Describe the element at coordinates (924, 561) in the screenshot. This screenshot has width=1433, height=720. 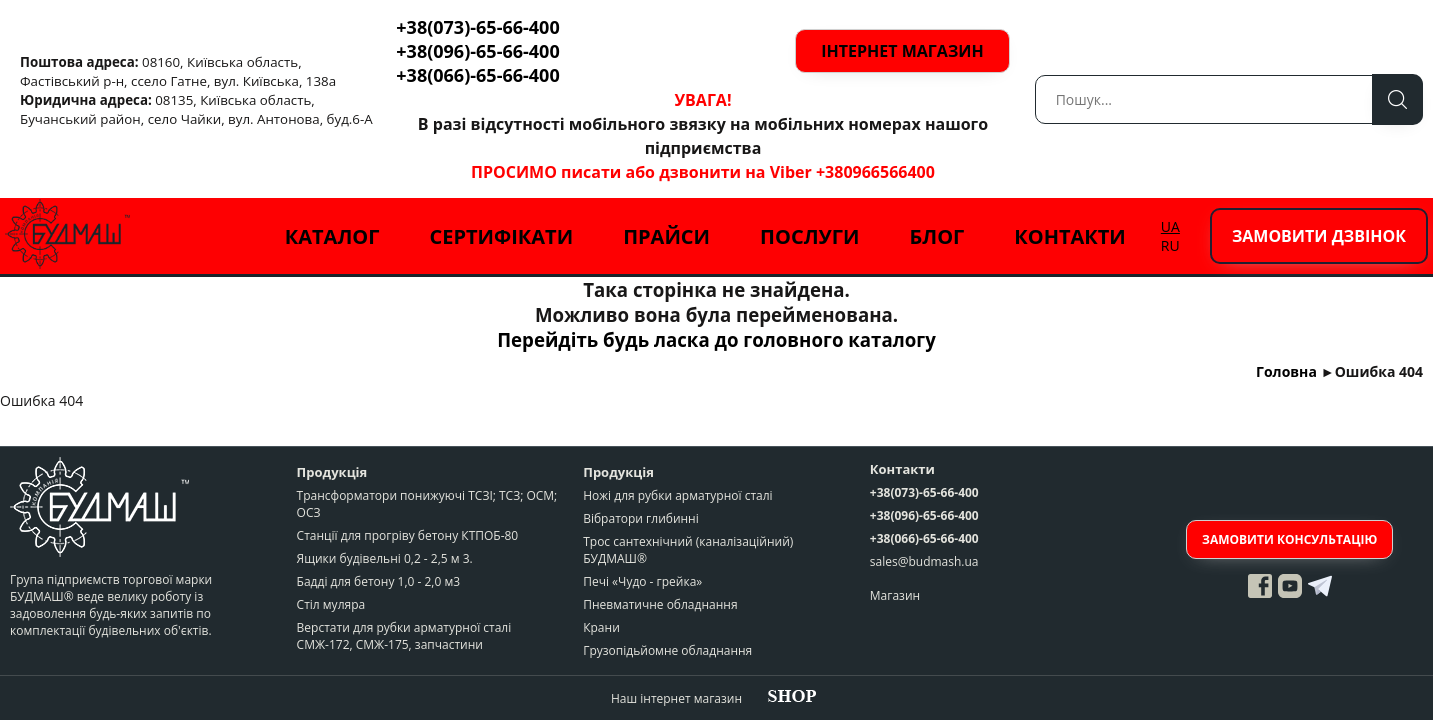
I see `sales@budmash.ua` at that location.